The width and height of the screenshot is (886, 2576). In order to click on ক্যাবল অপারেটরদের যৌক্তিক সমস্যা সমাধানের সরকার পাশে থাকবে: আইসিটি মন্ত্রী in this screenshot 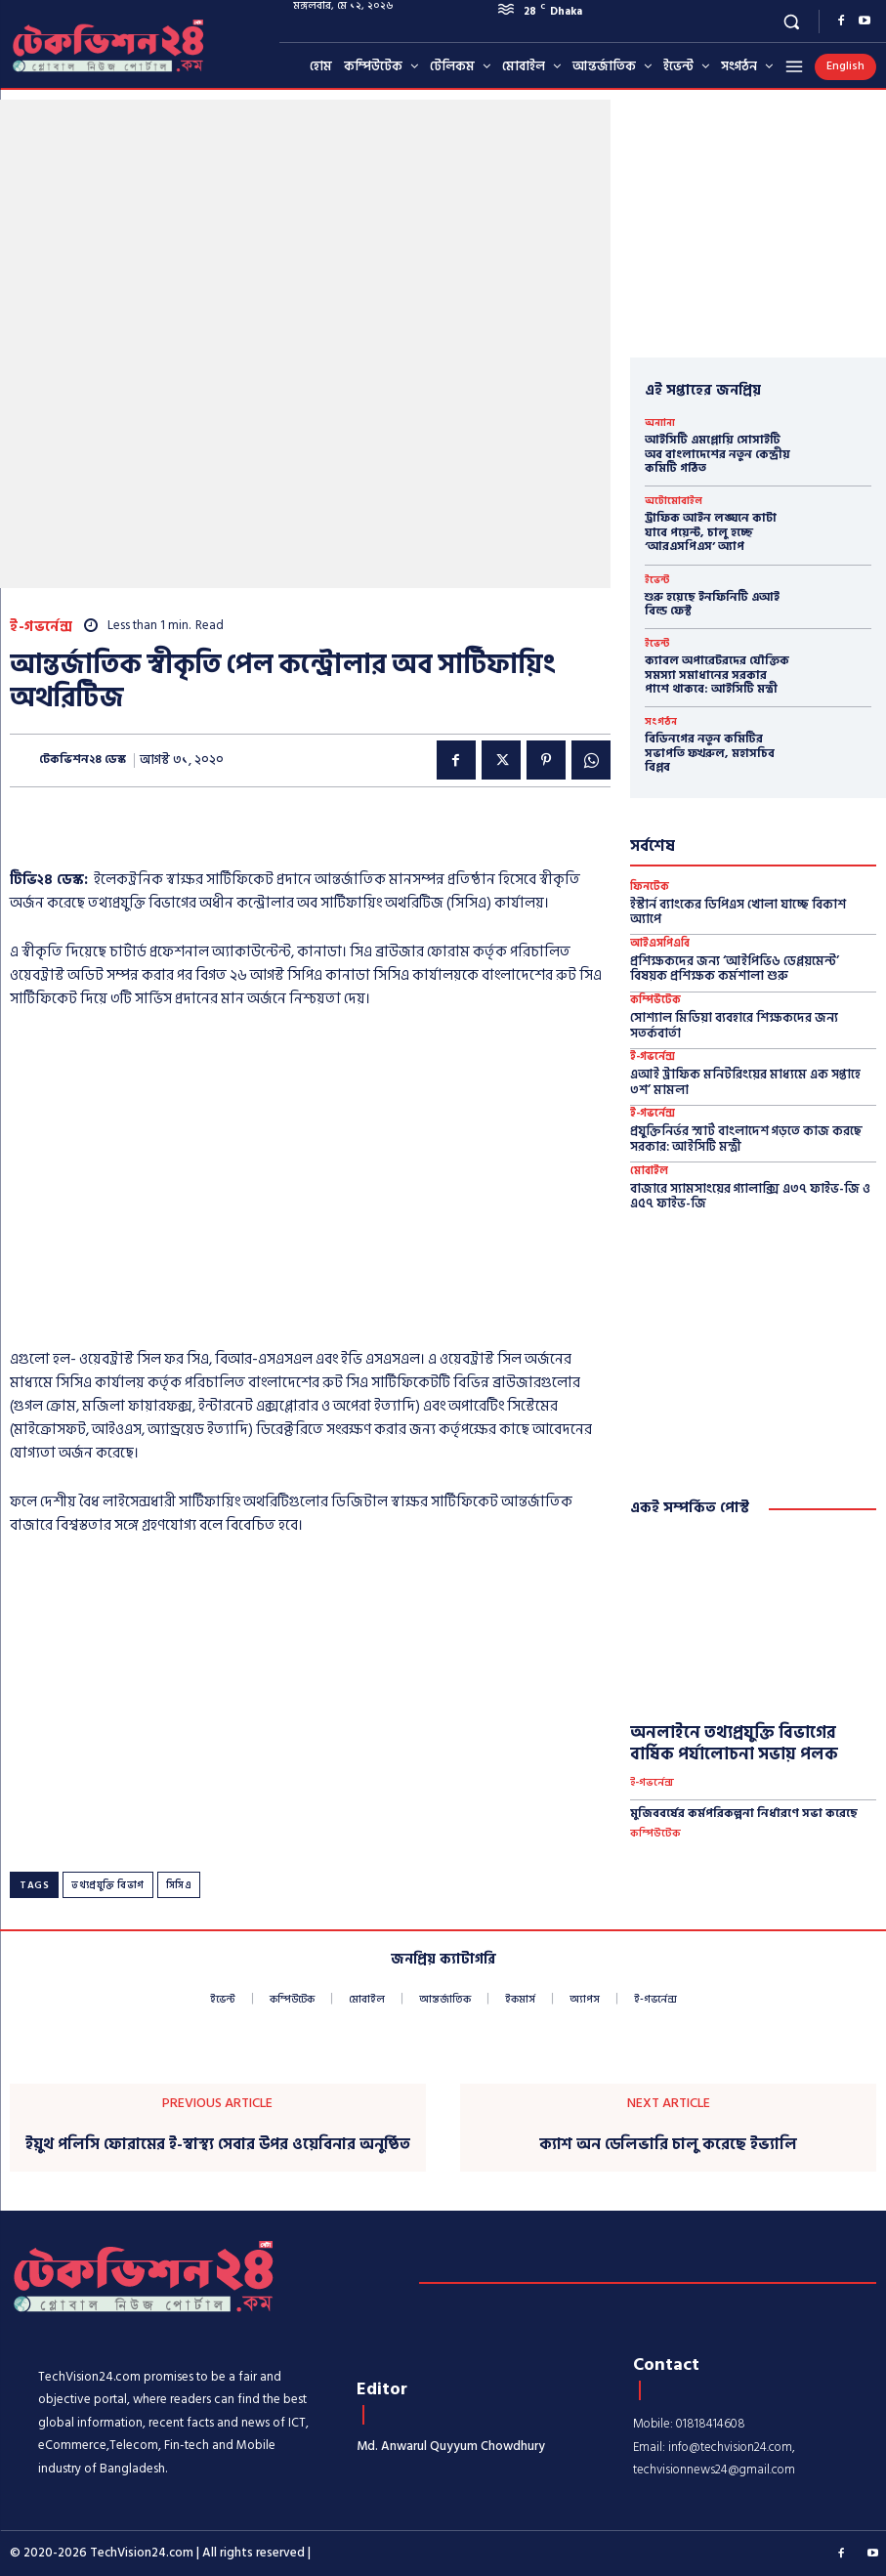, I will do `click(717, 675)`.